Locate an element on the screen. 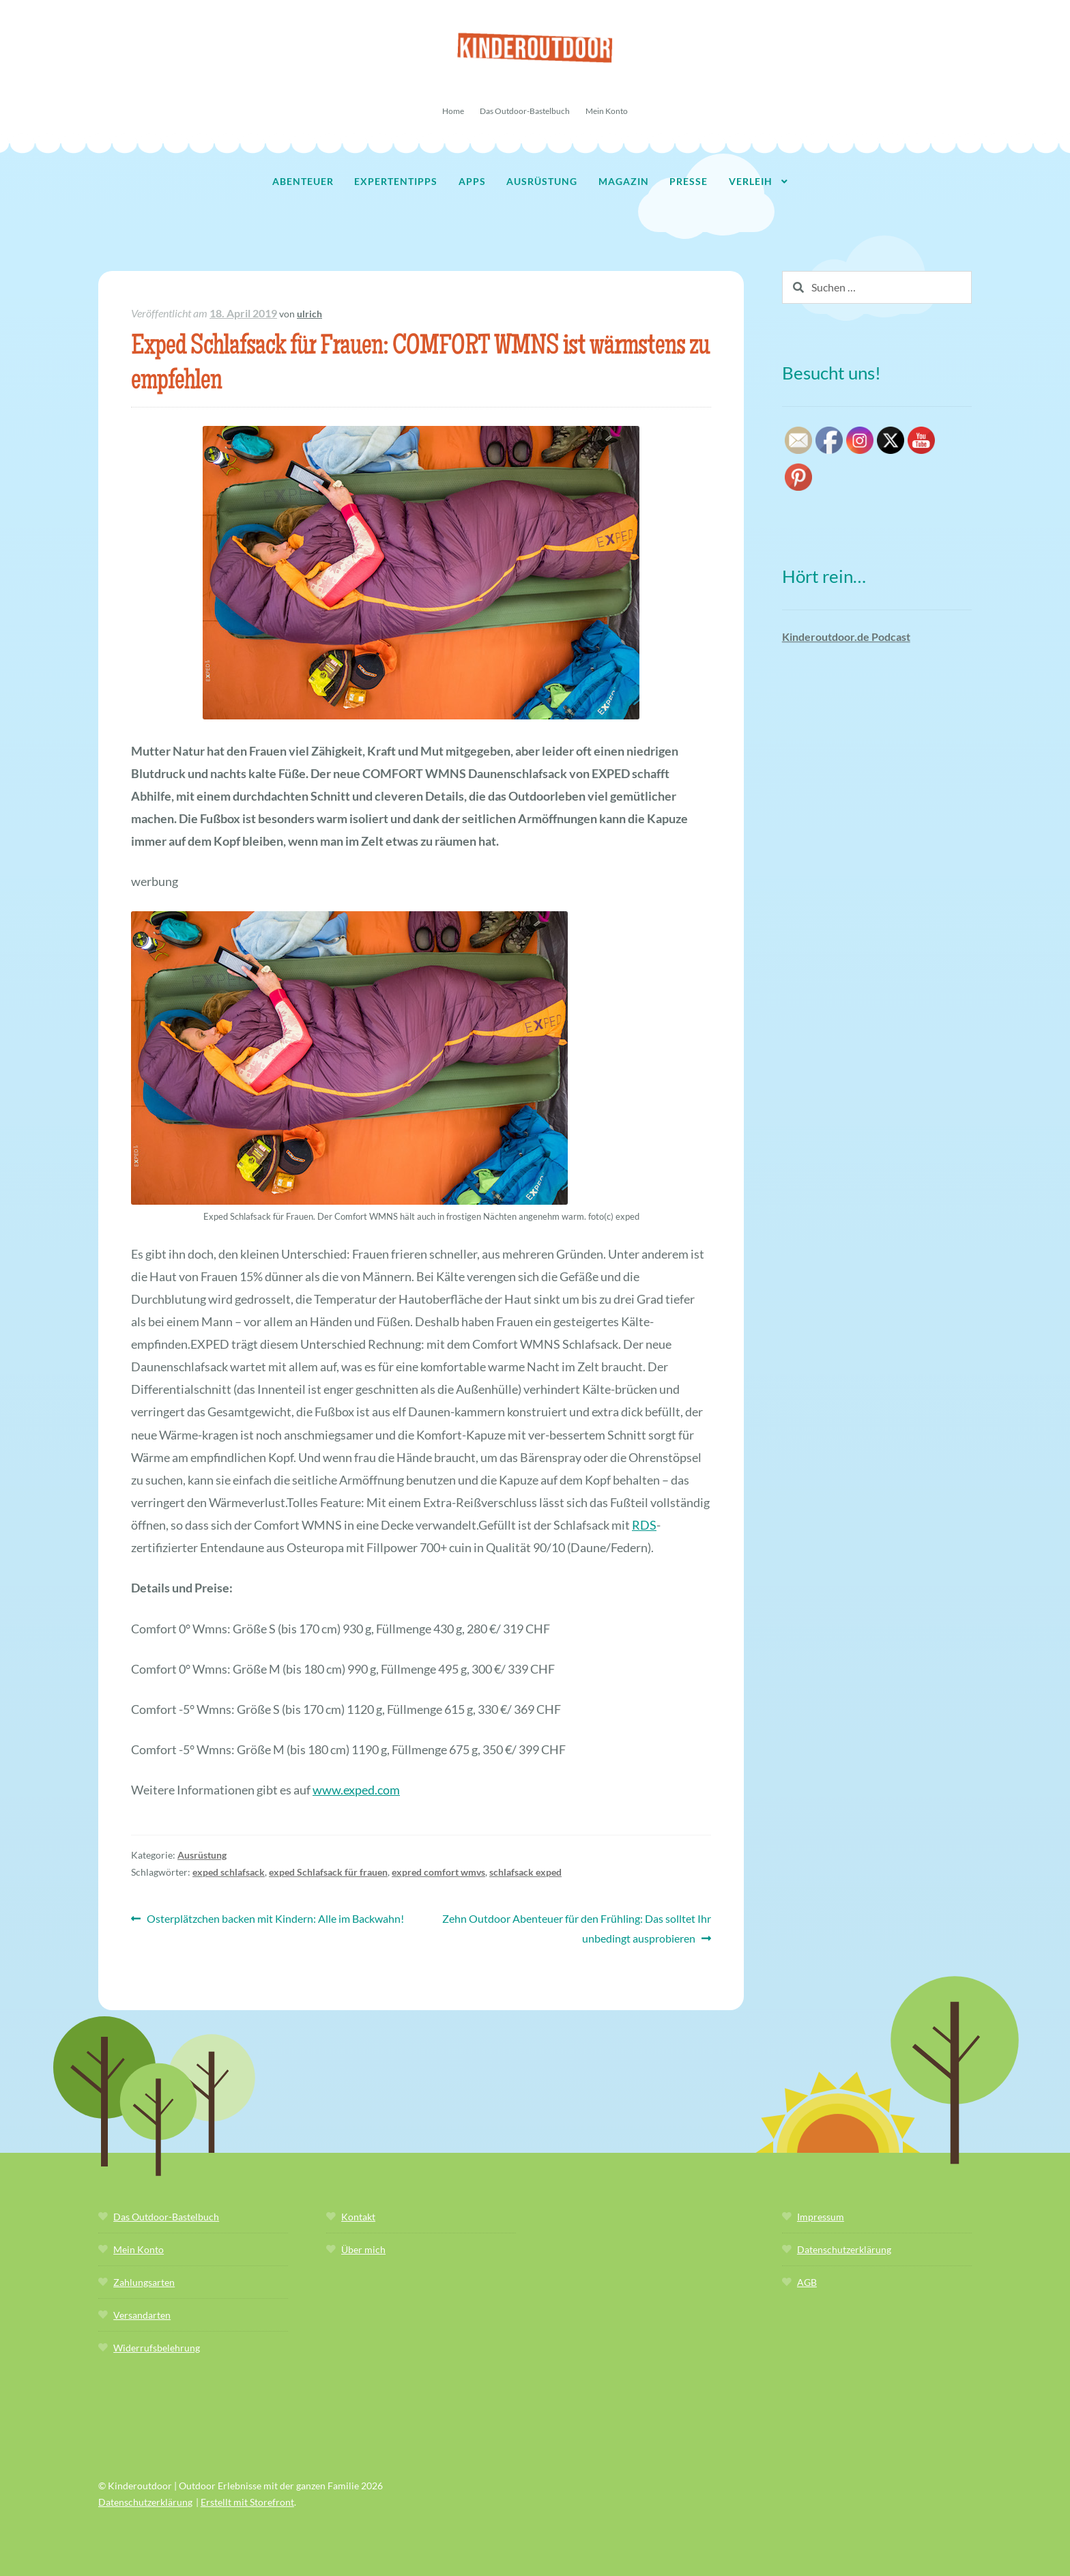  Datenschutzerklärung is located at coordinates (844, 2249).